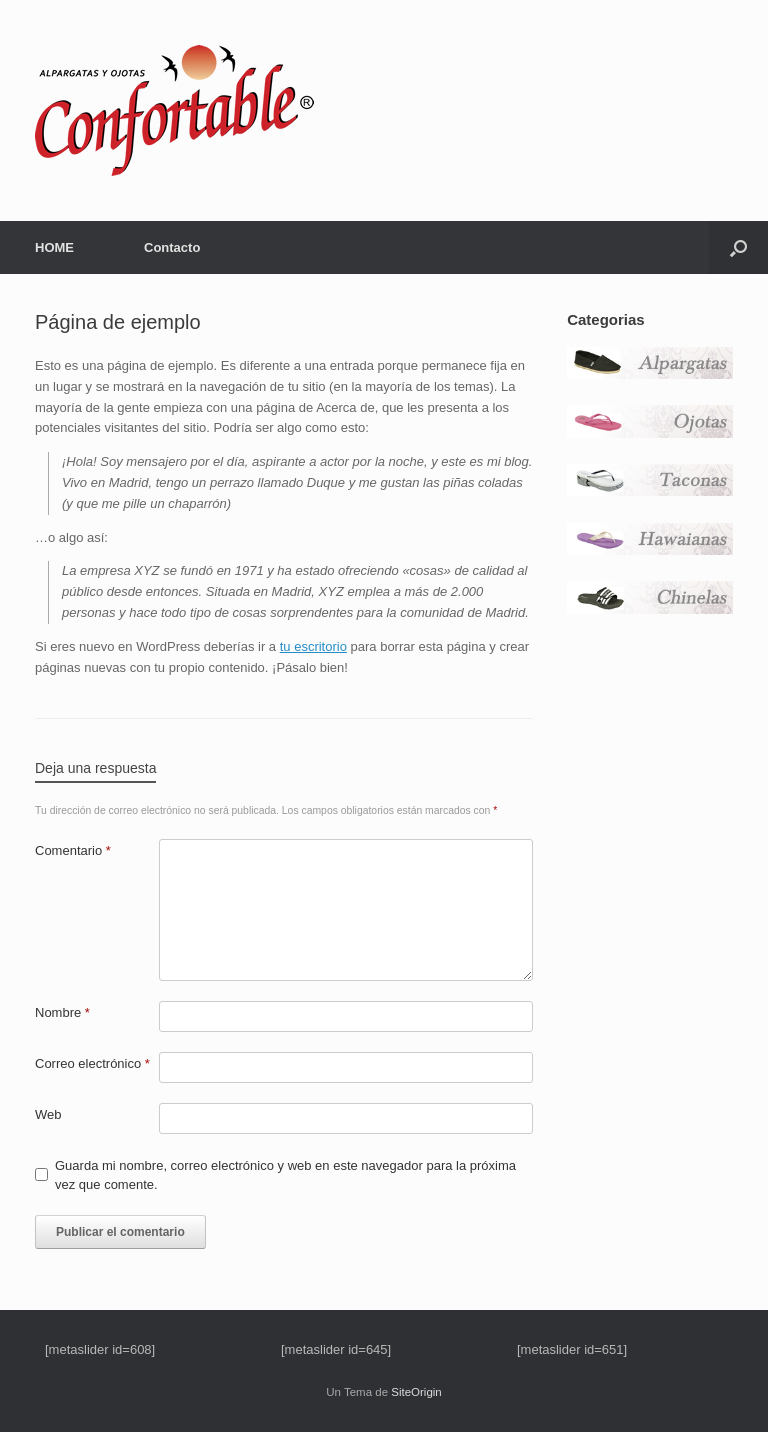 The width and height of the screenshot is (768, 1432). What do you see at coordinates (73, 850) in the screenshot?
I see `Comentario` at bounding box center [73, 850].